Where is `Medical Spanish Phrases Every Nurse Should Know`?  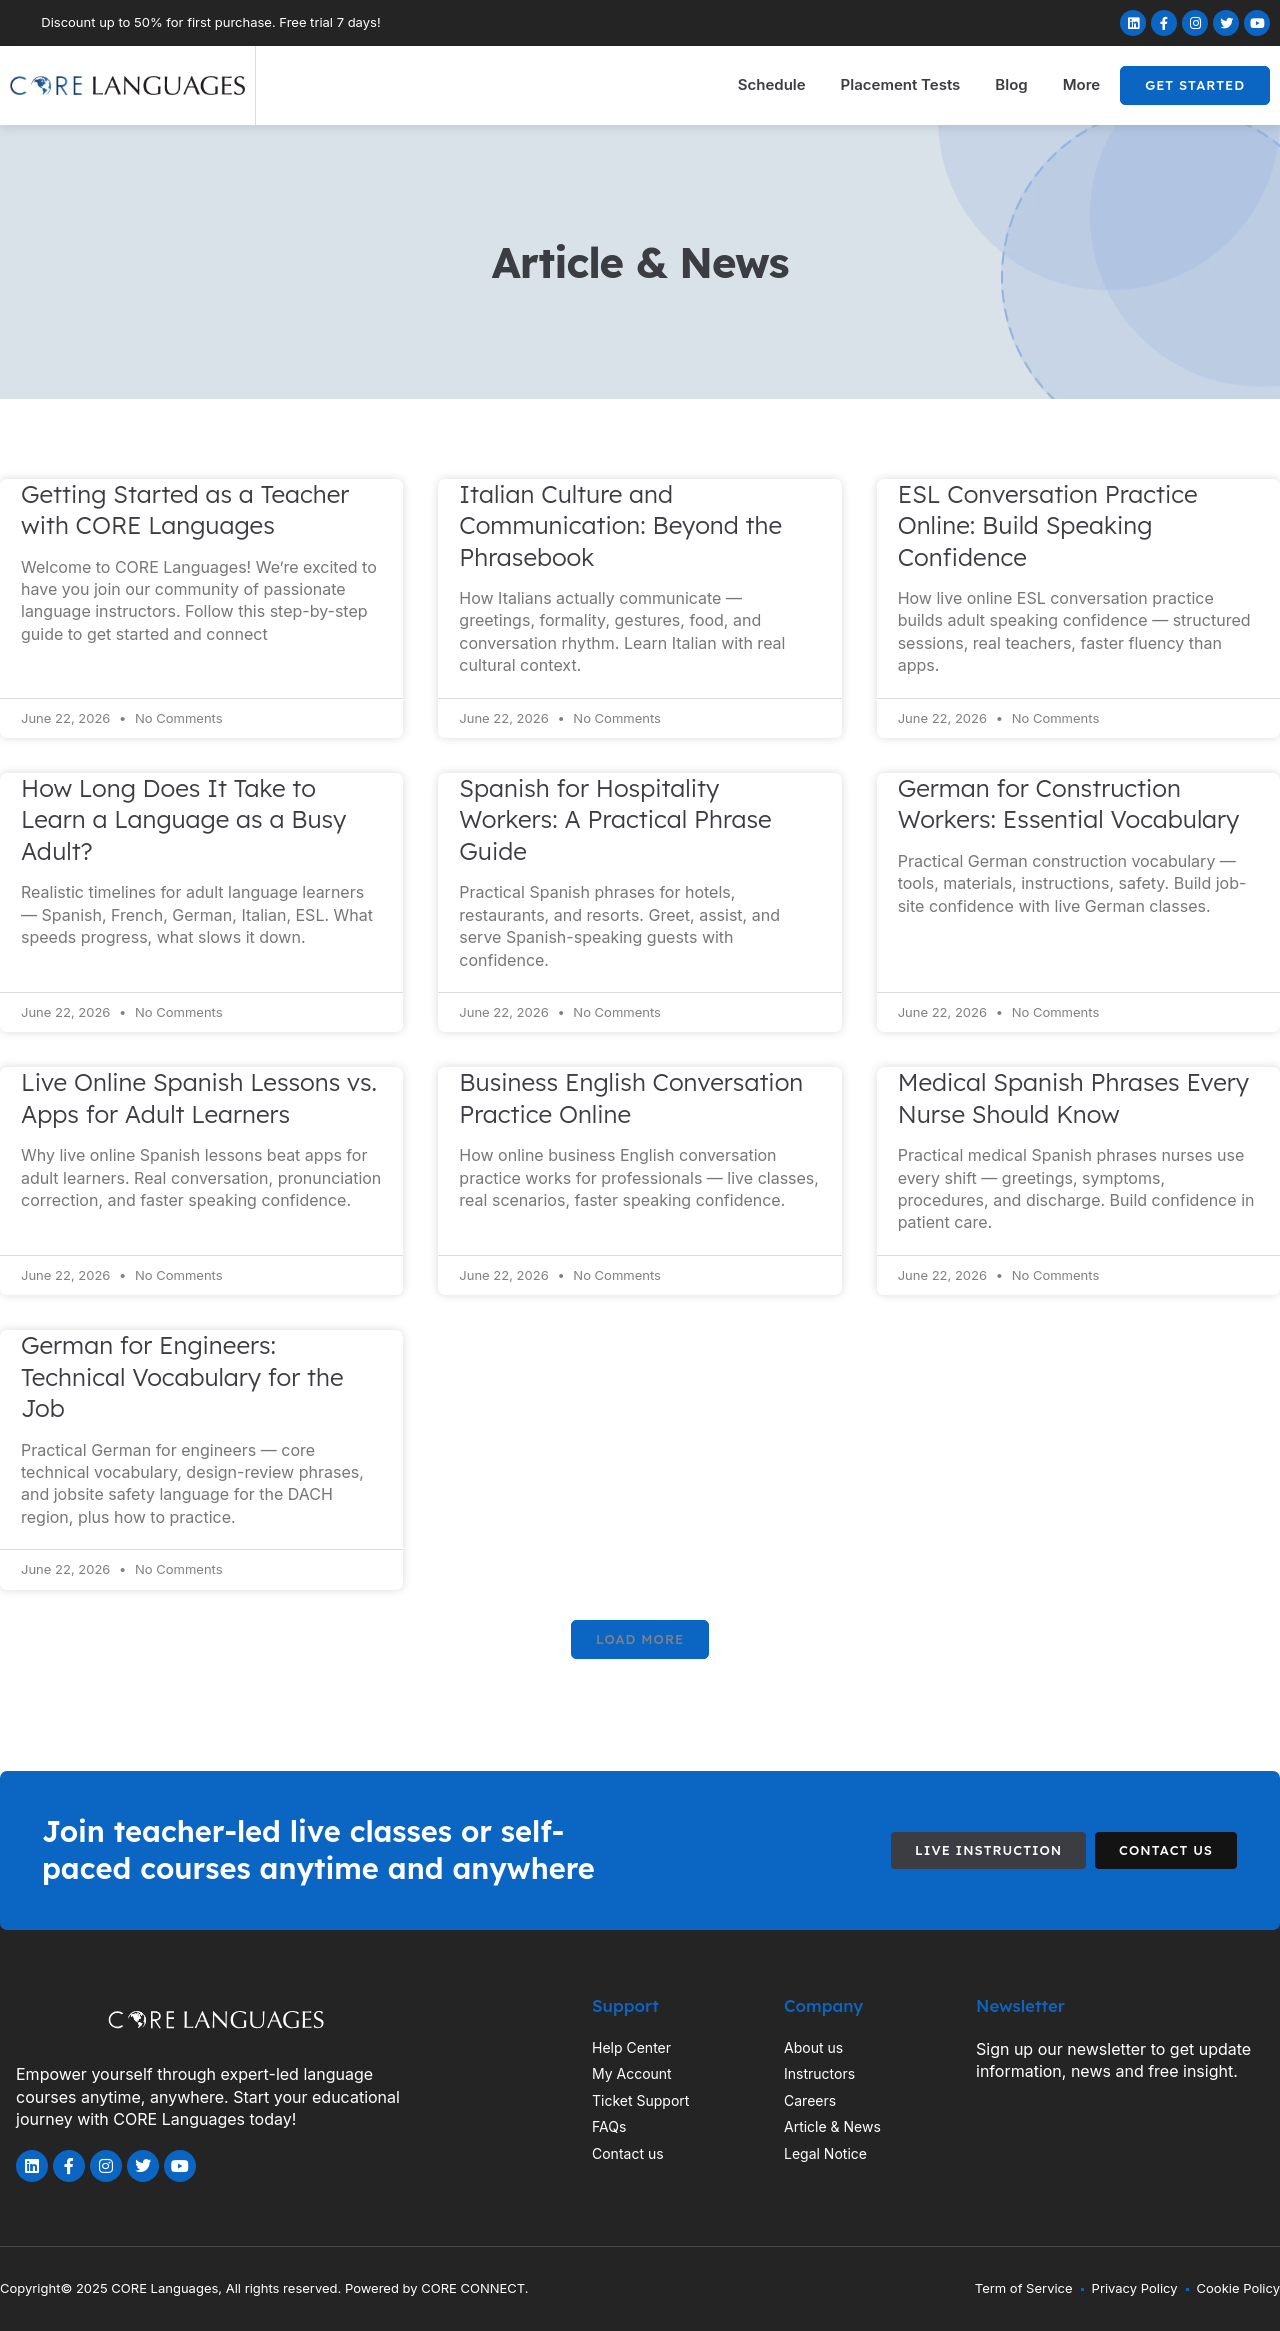 Medical Spanish Phrases Every Nurse Should Know is located at coordinates (1073, 1097).